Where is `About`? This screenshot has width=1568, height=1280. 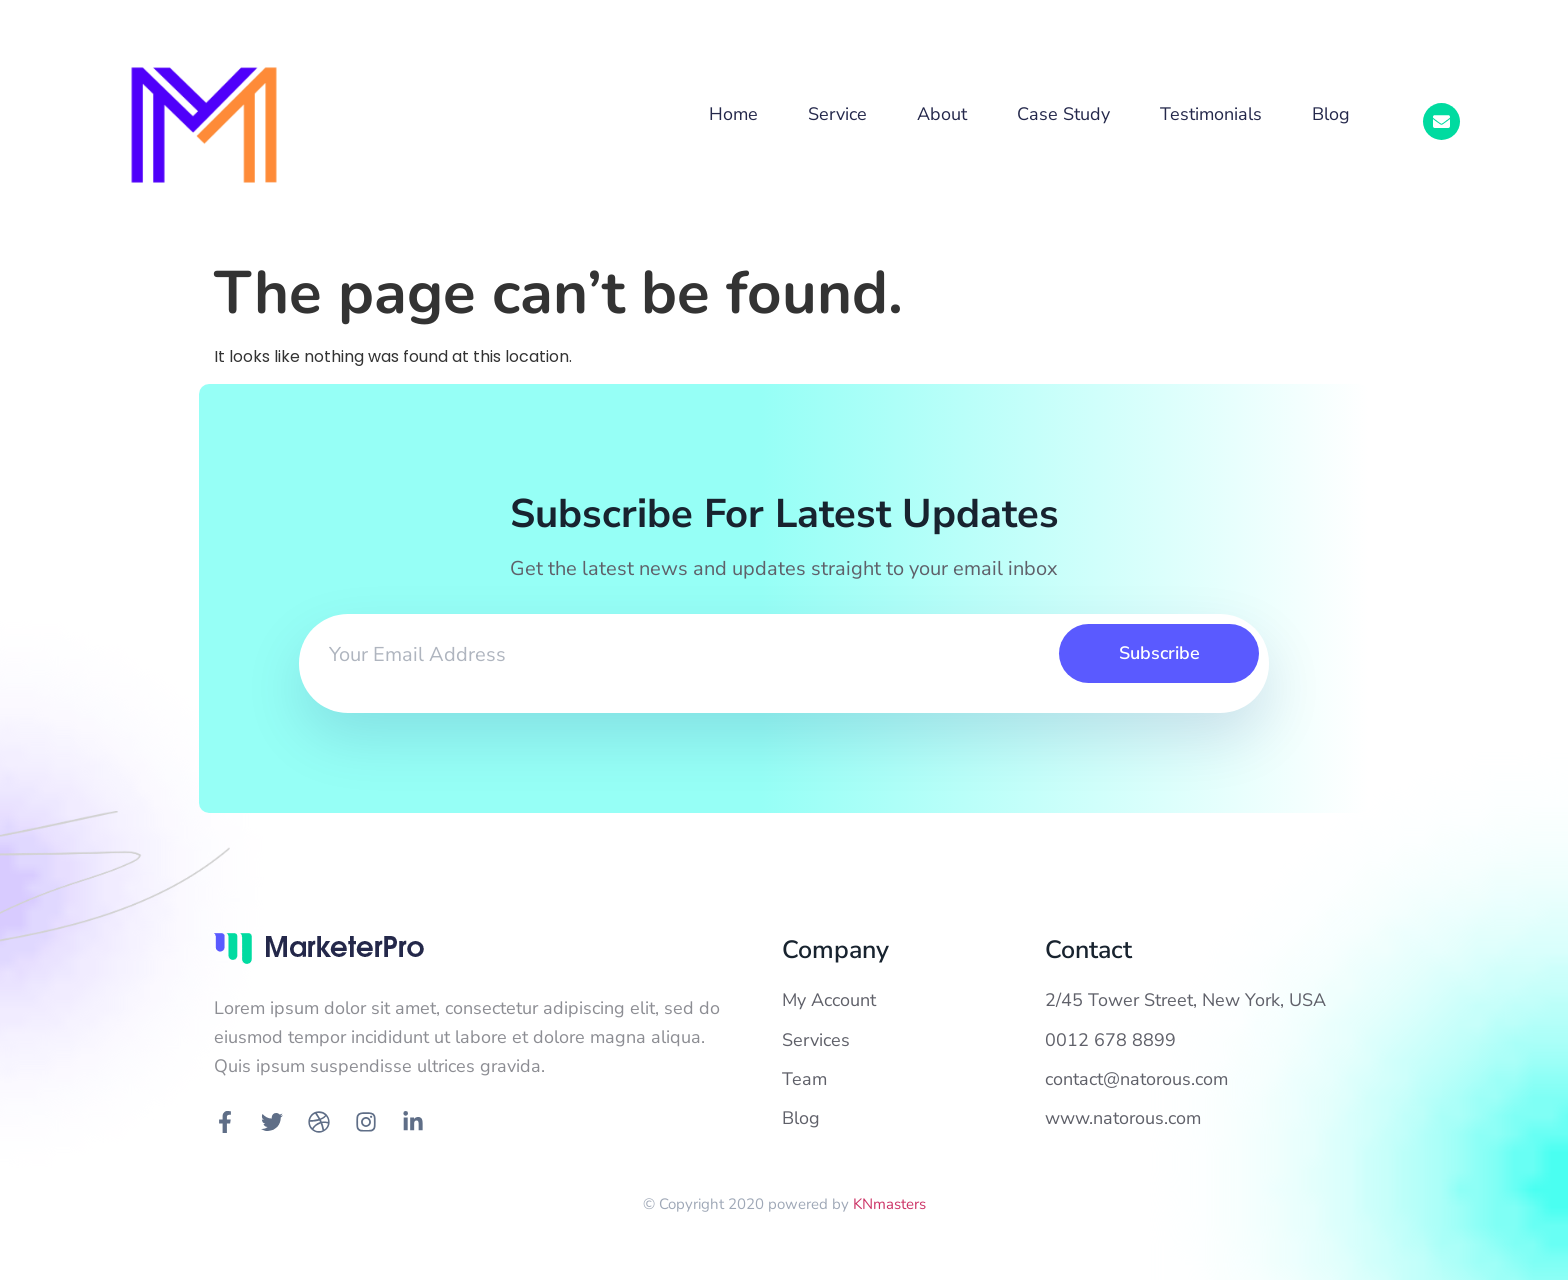 About is located at coordinates (942, 114).